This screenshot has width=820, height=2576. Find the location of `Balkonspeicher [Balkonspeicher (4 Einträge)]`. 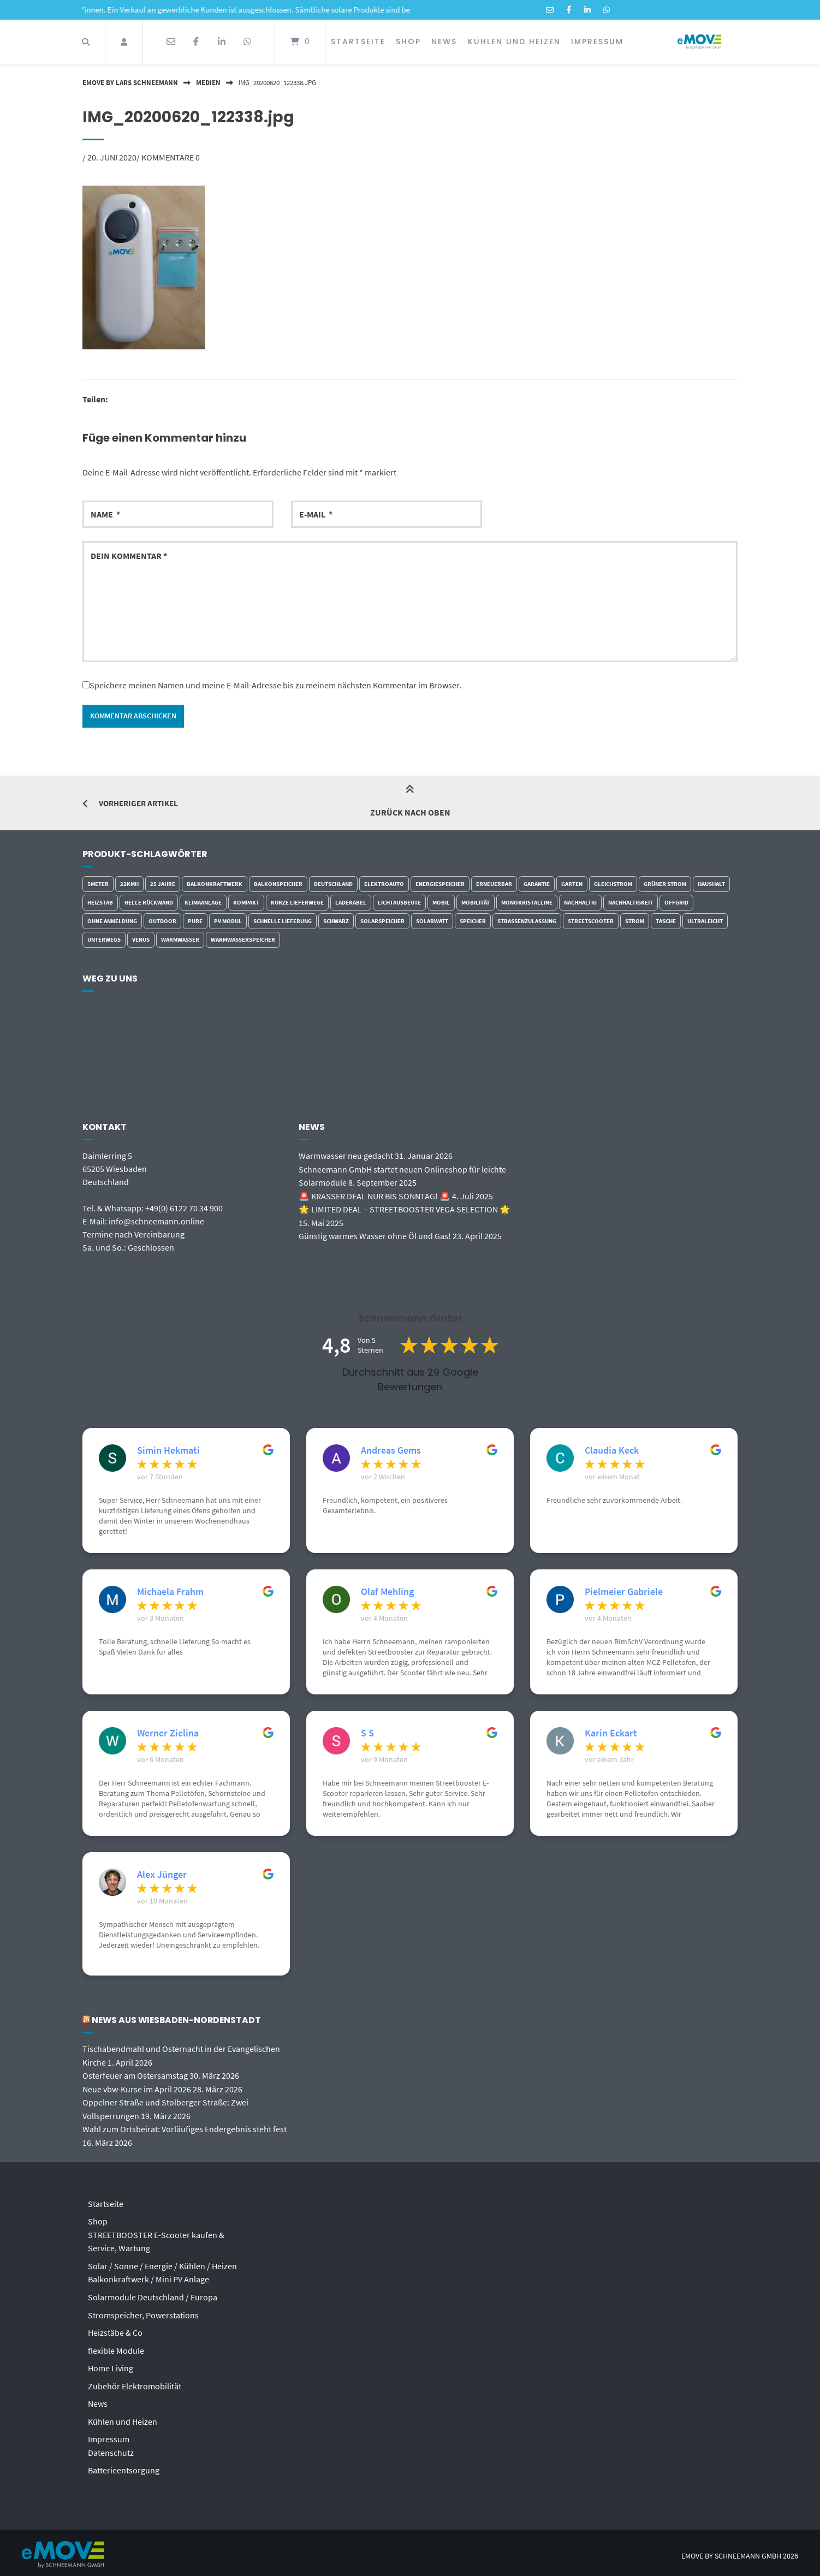

Balkonspeicher [Balkonspeicher (4 Einträge)] is located at coordinates (278, 884).